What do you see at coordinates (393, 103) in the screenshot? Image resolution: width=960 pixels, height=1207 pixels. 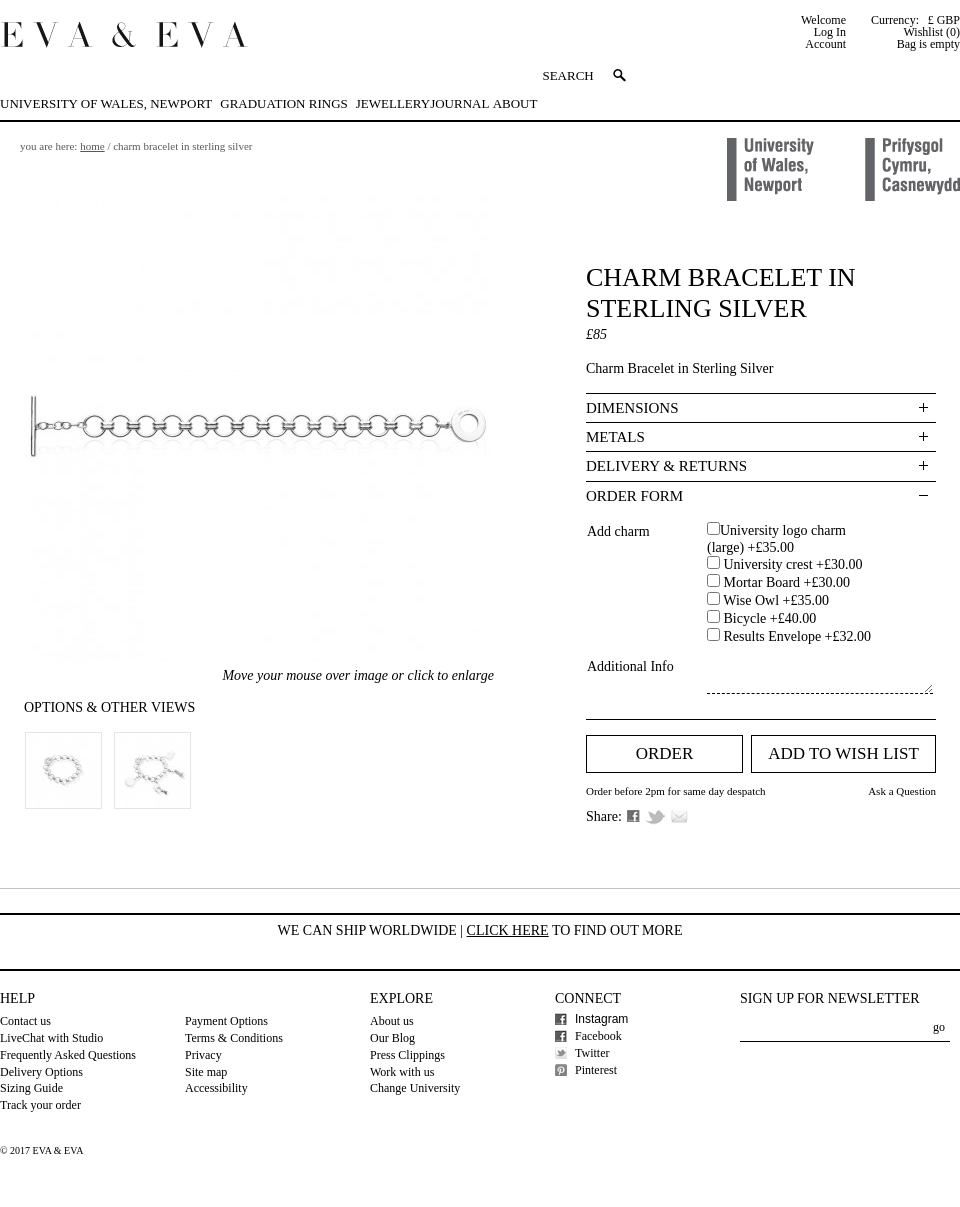 I see `Jewellery` at bounding box center [393, 103].